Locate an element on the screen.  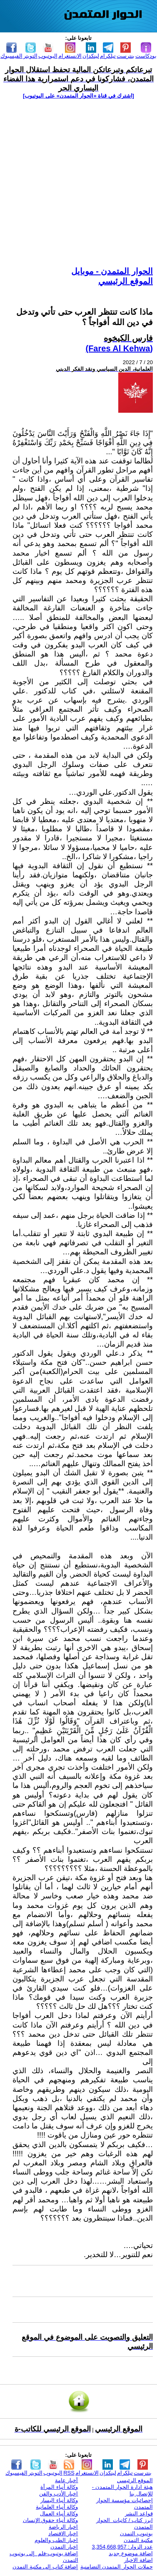
اضافة الاخبار is located at coordinates (138, 2560).